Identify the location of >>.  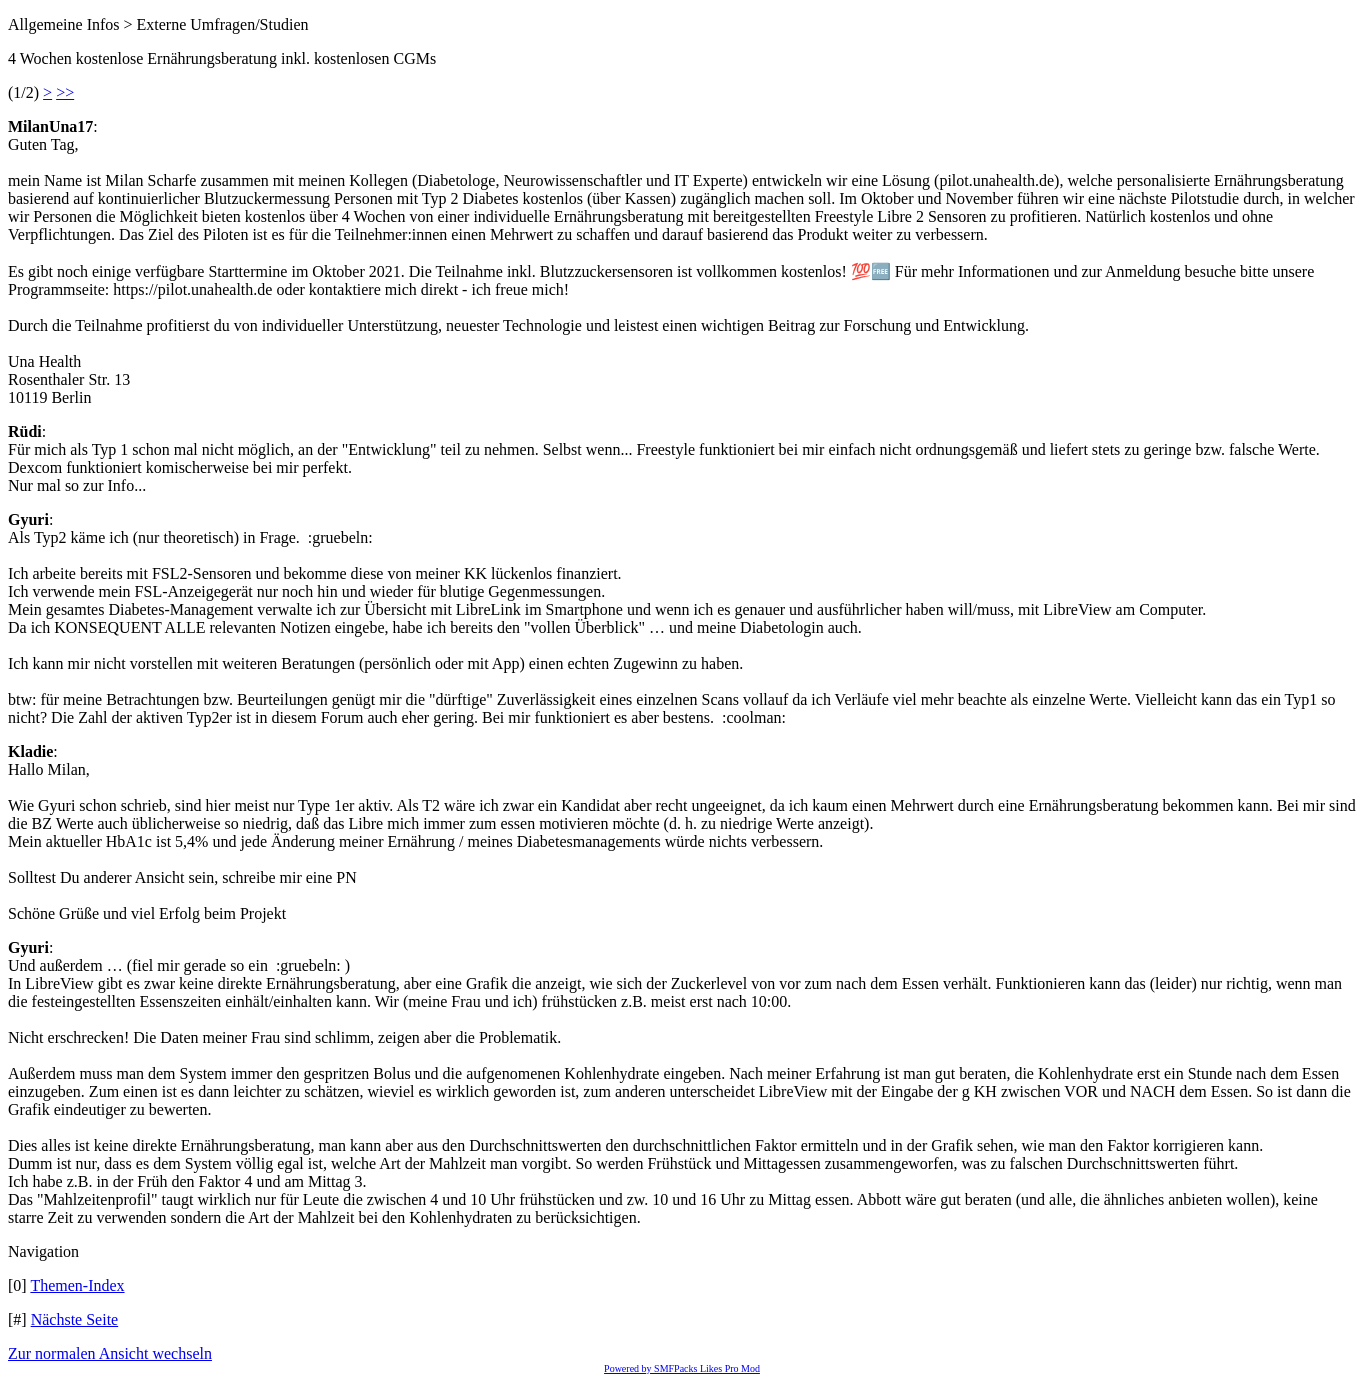
(65, 92).